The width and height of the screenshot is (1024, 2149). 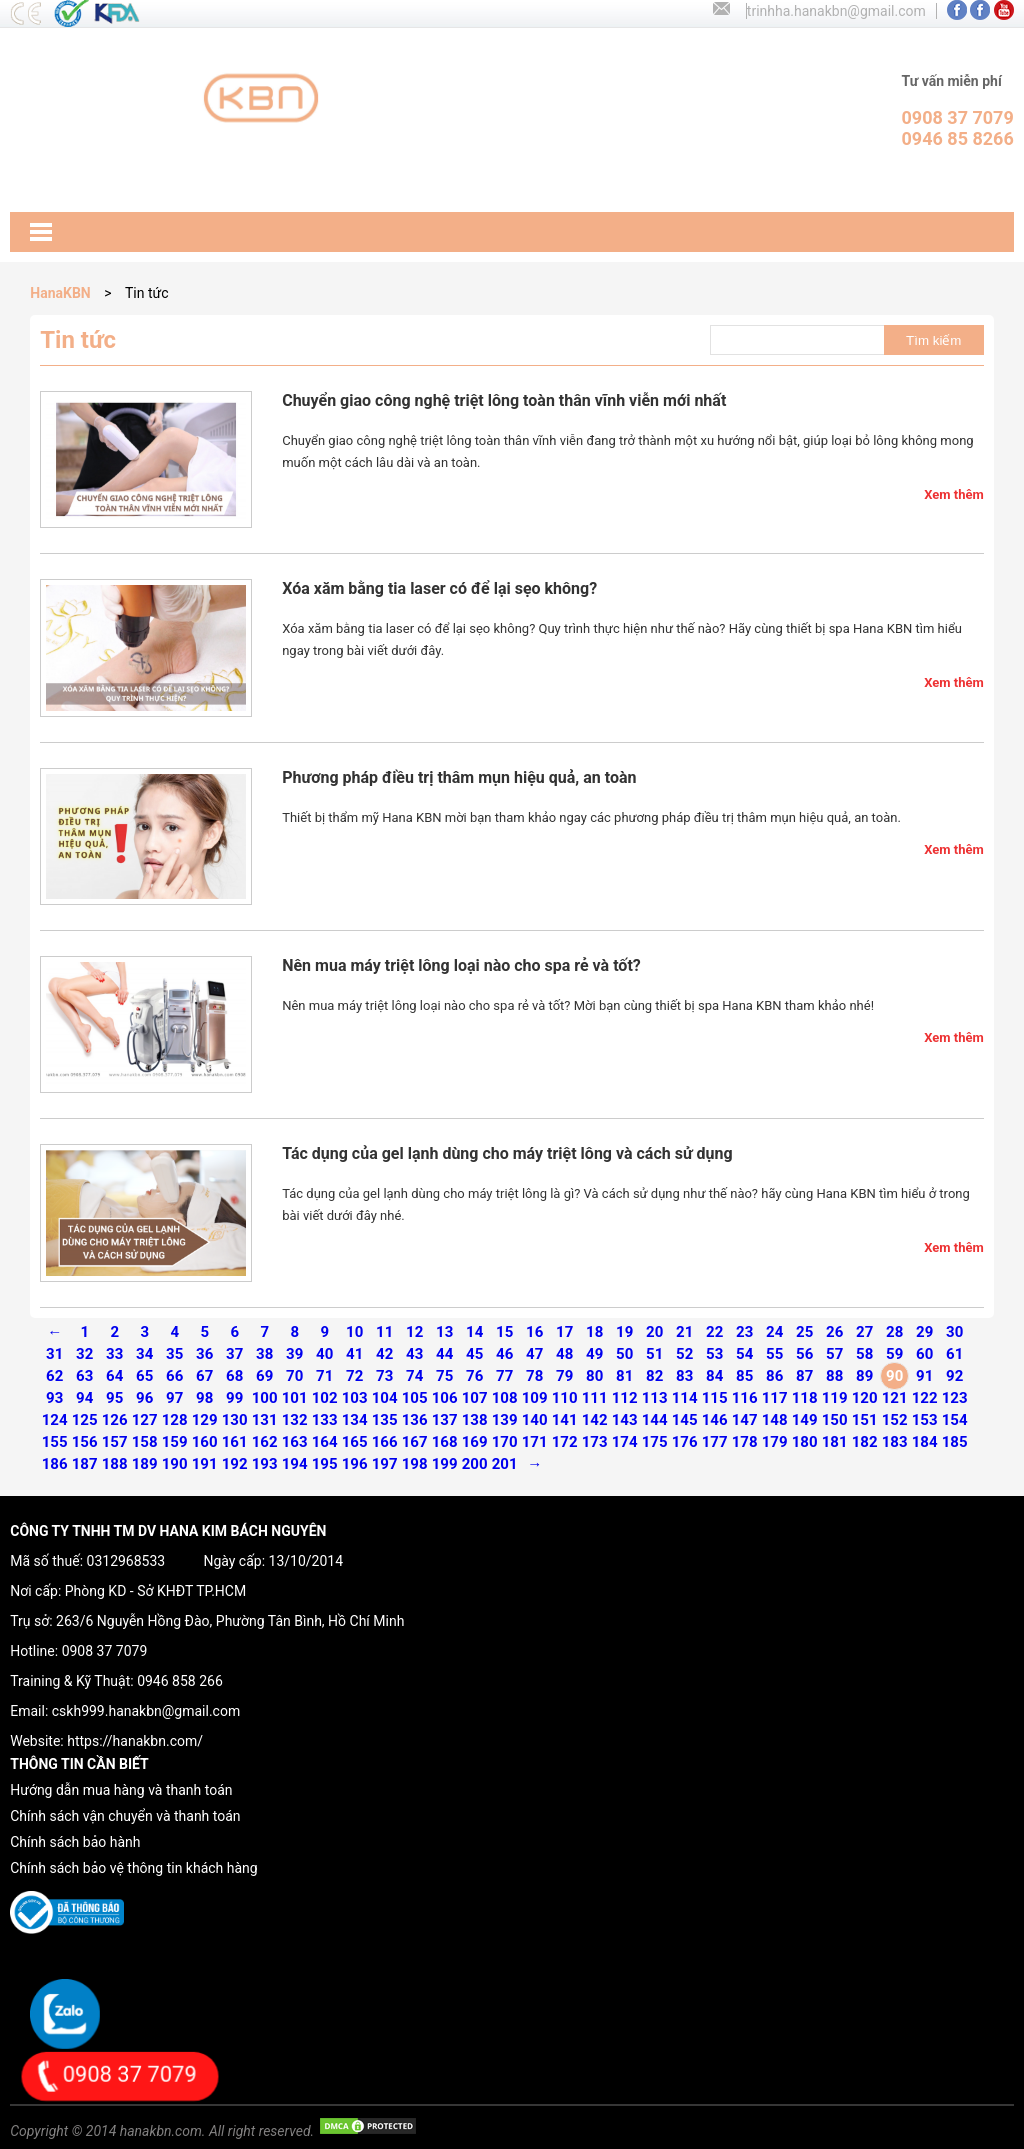 I want to click on 61, so click(x=954, y=1354).